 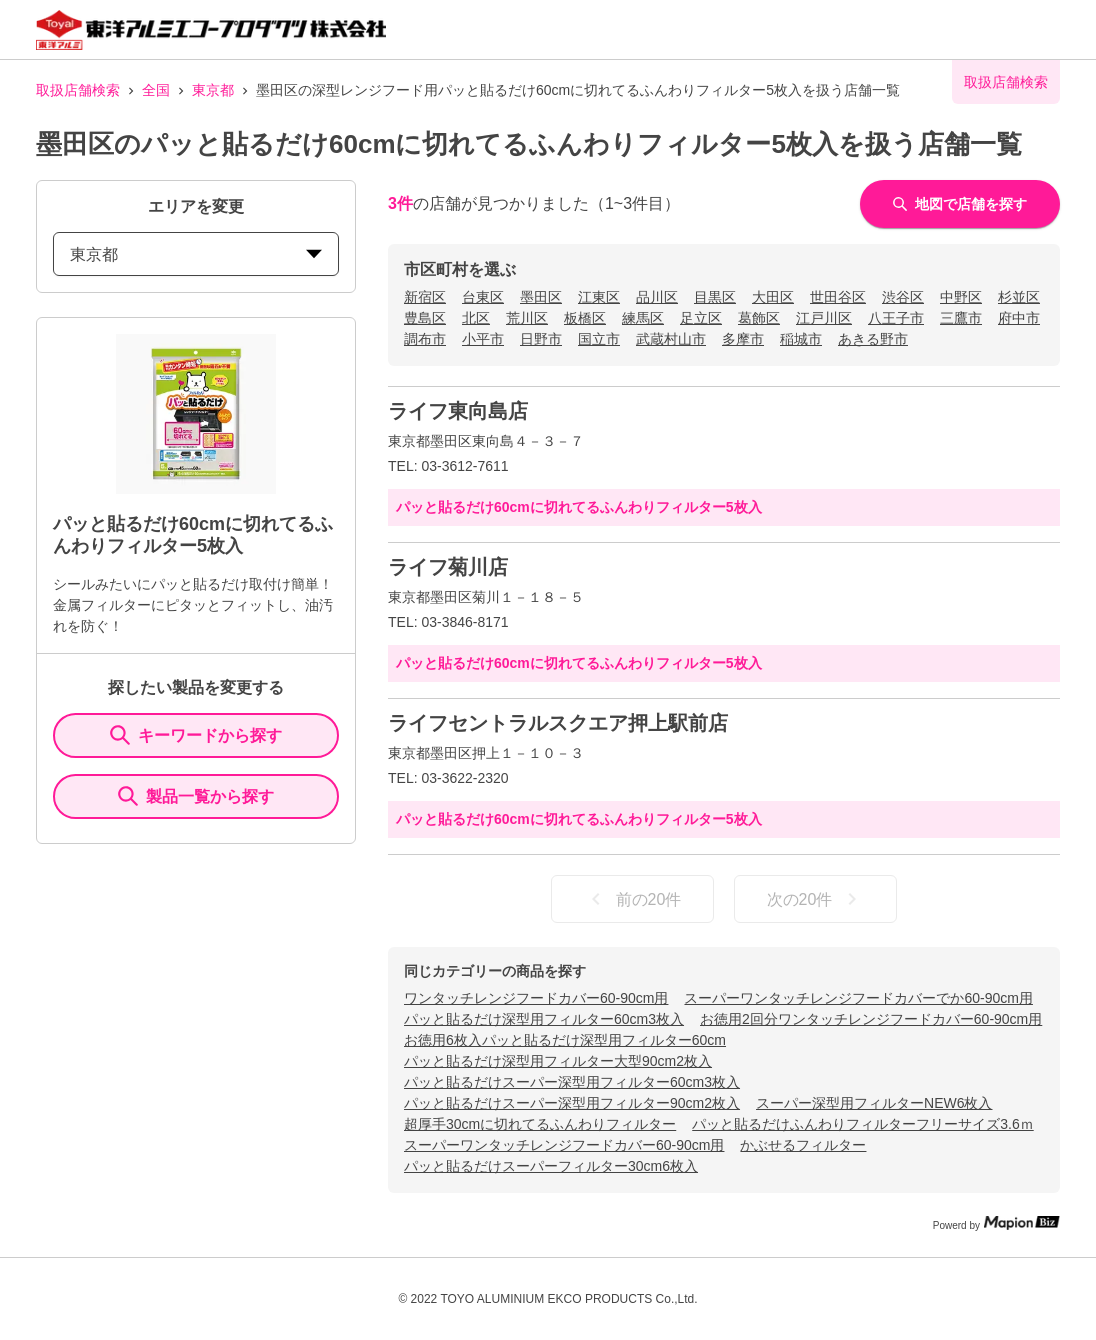 I want to click on ライフセントラルスクエア押上駅前店, so click(x=558, y=723).